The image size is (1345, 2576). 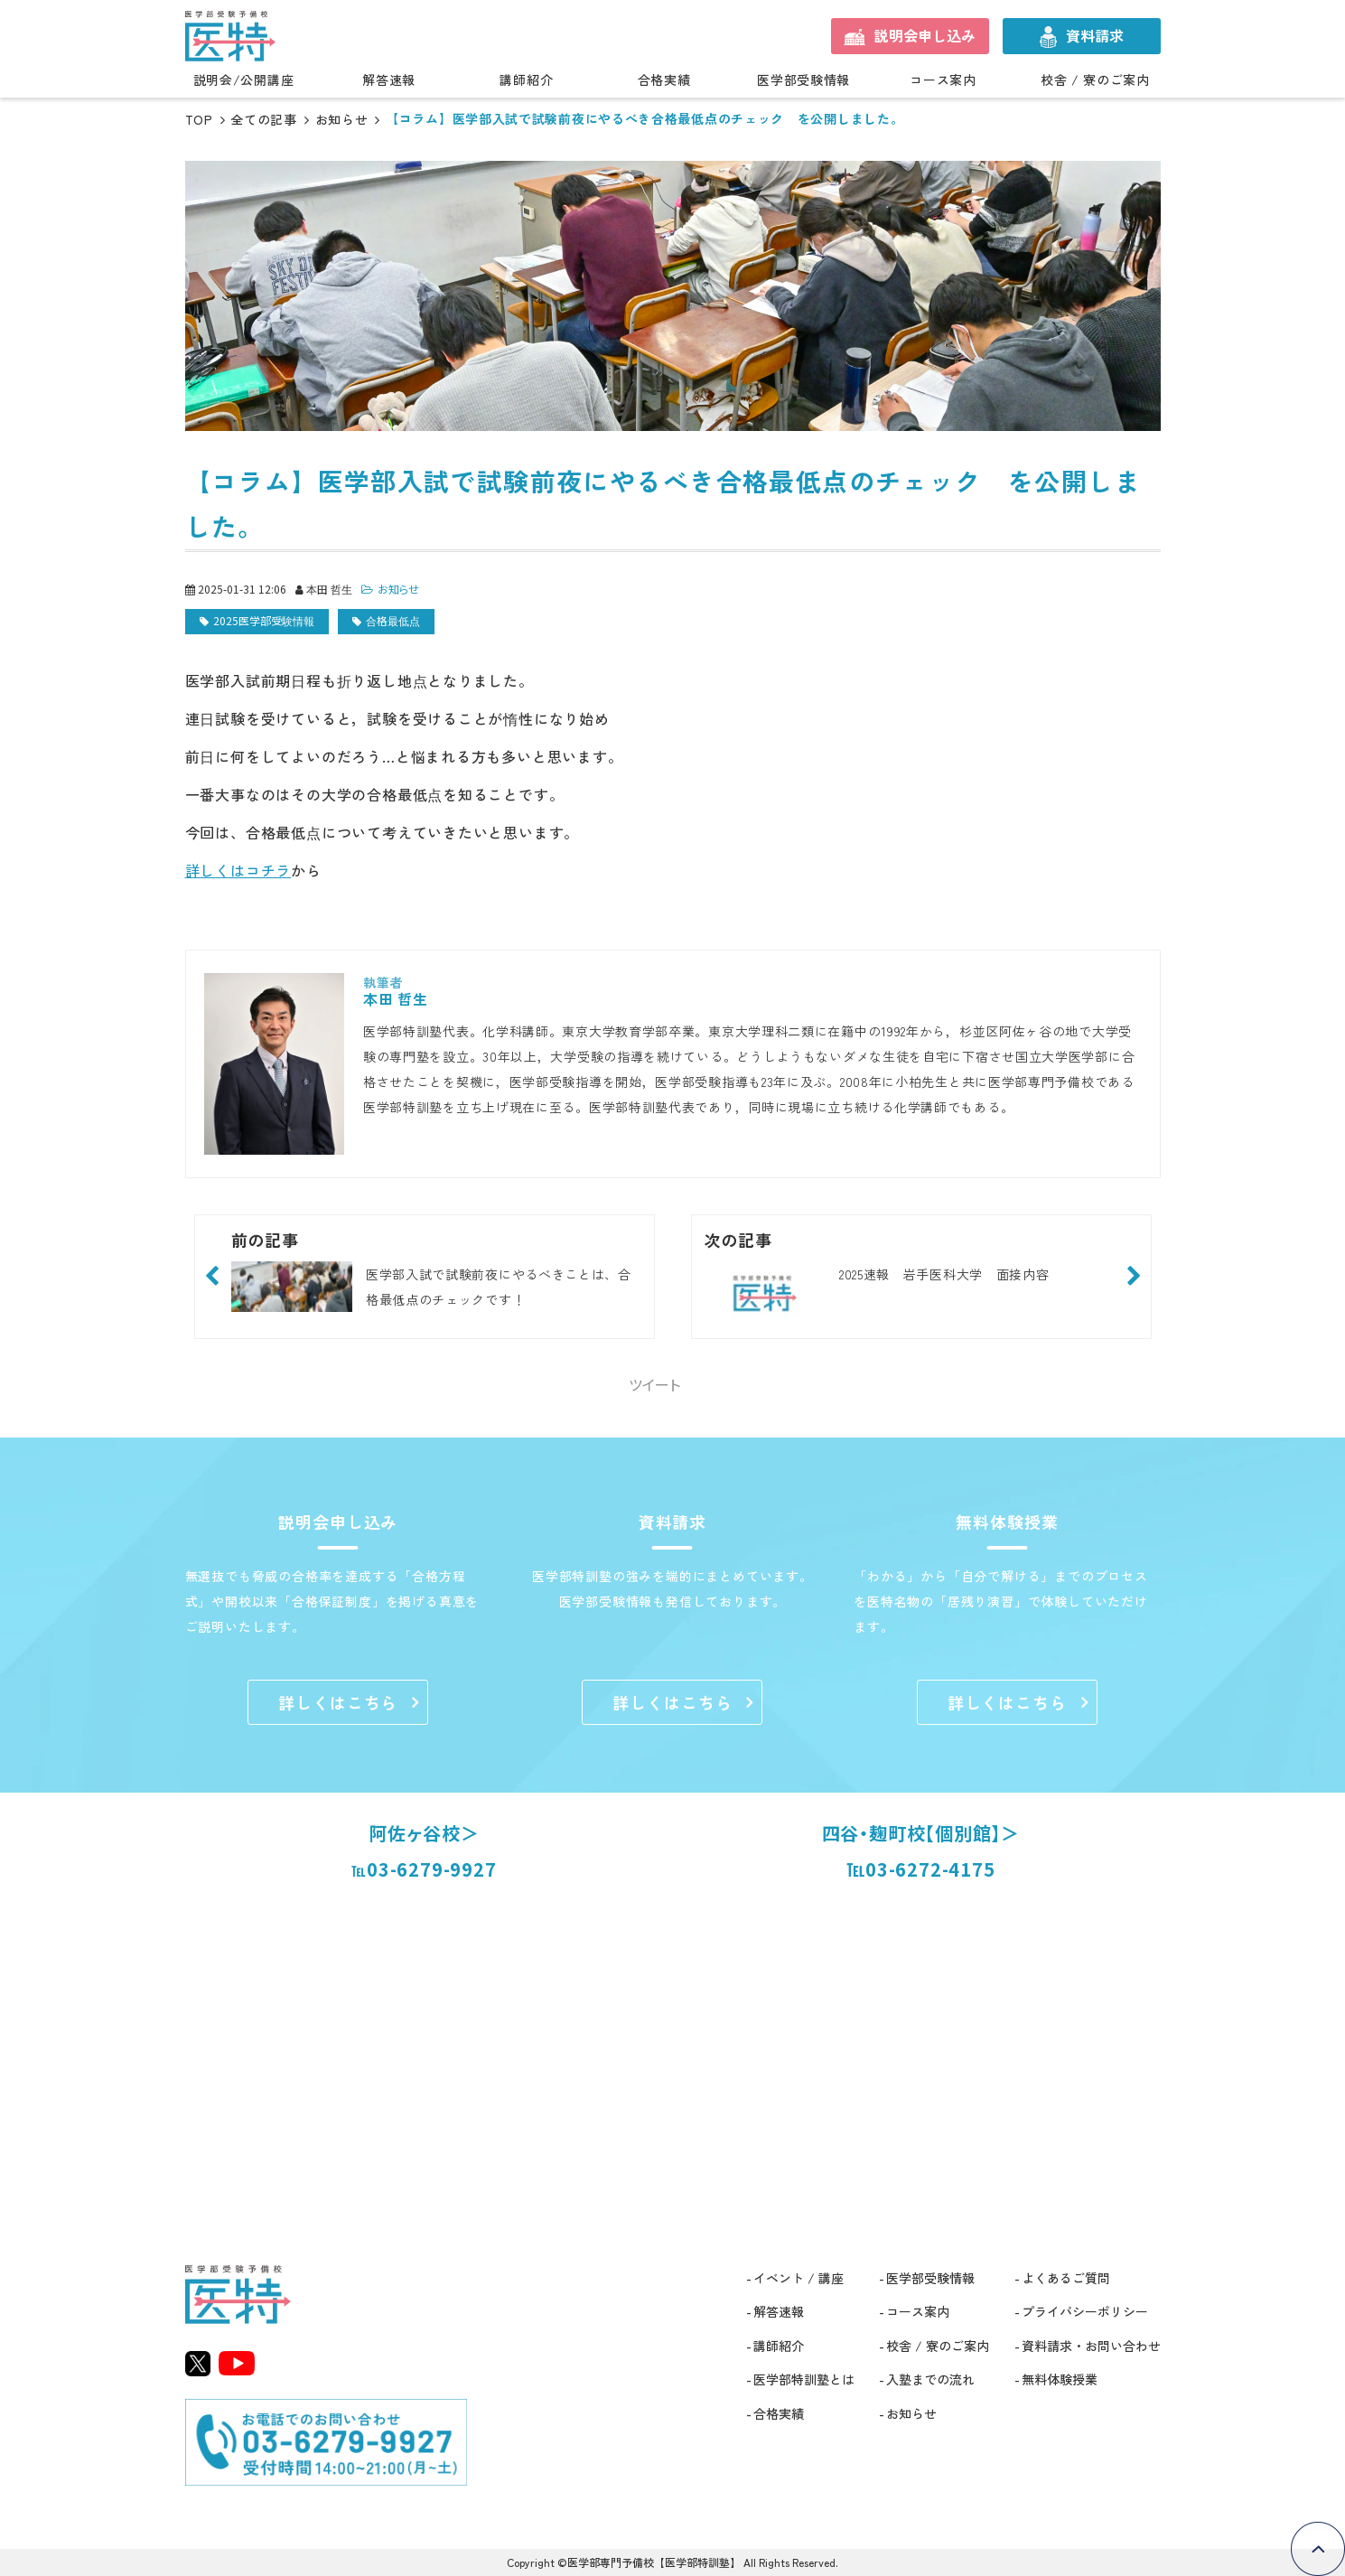 What do you see at coordinates (803, 80) in the screenshot?
I see `医学部受験情報` at bounding box center [803, 80].